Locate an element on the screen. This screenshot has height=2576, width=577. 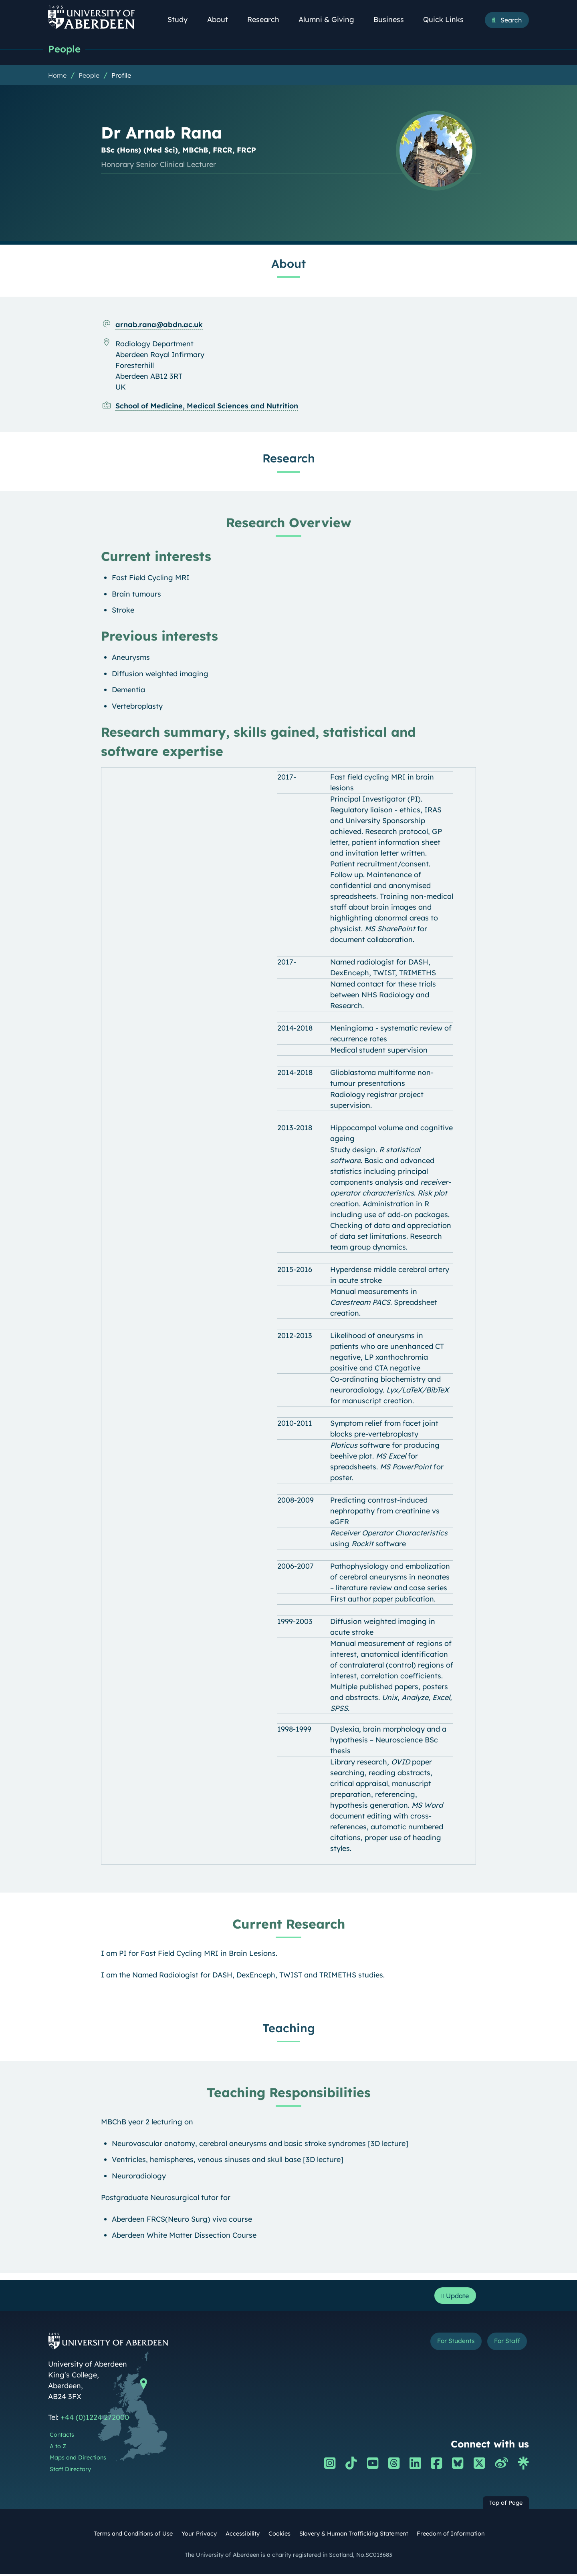
Slavery & Human Trafficking Statement is located at coordinates (353, 2536).